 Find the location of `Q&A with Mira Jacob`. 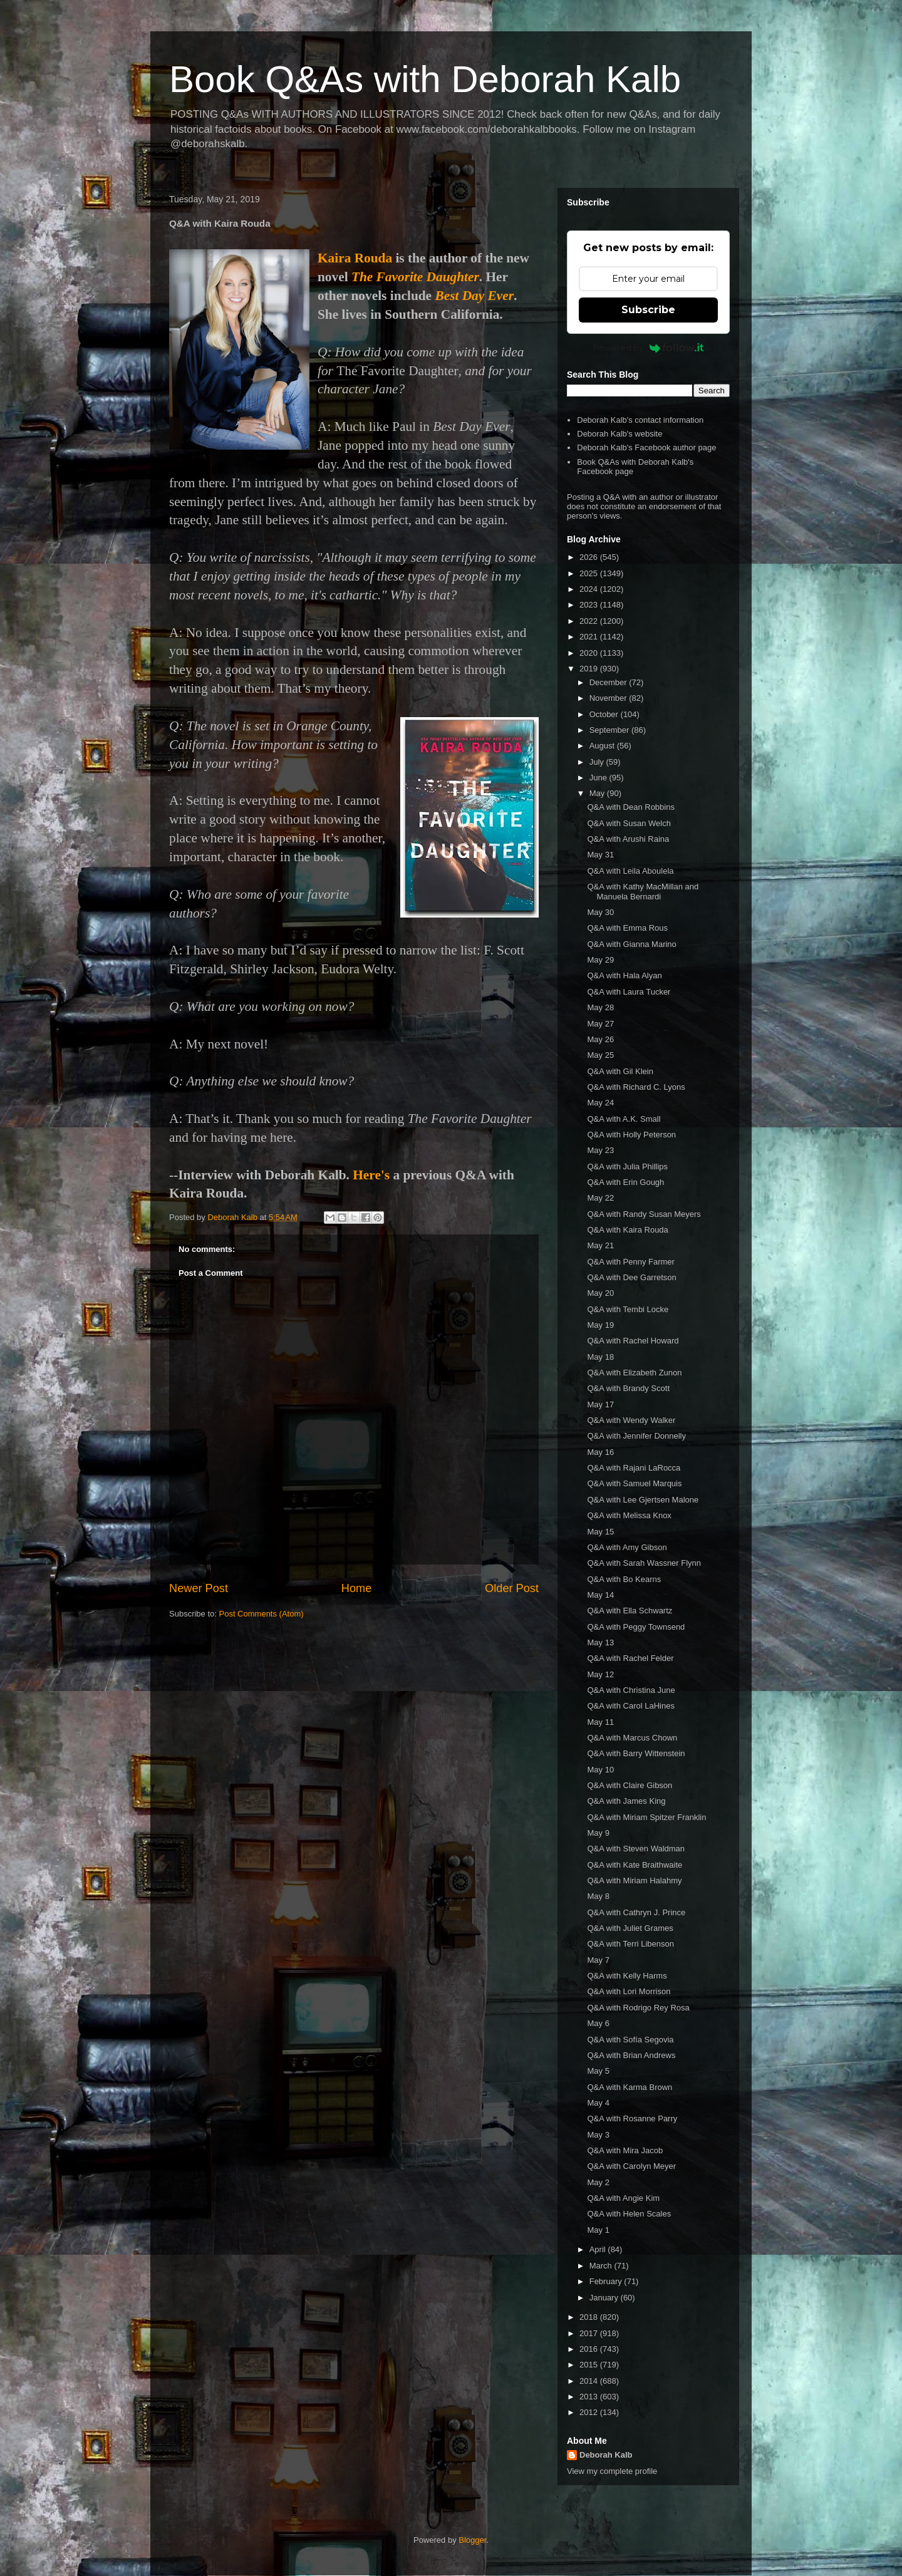

Q&A with Mira Jacob is located at coordinates (625, 2150).